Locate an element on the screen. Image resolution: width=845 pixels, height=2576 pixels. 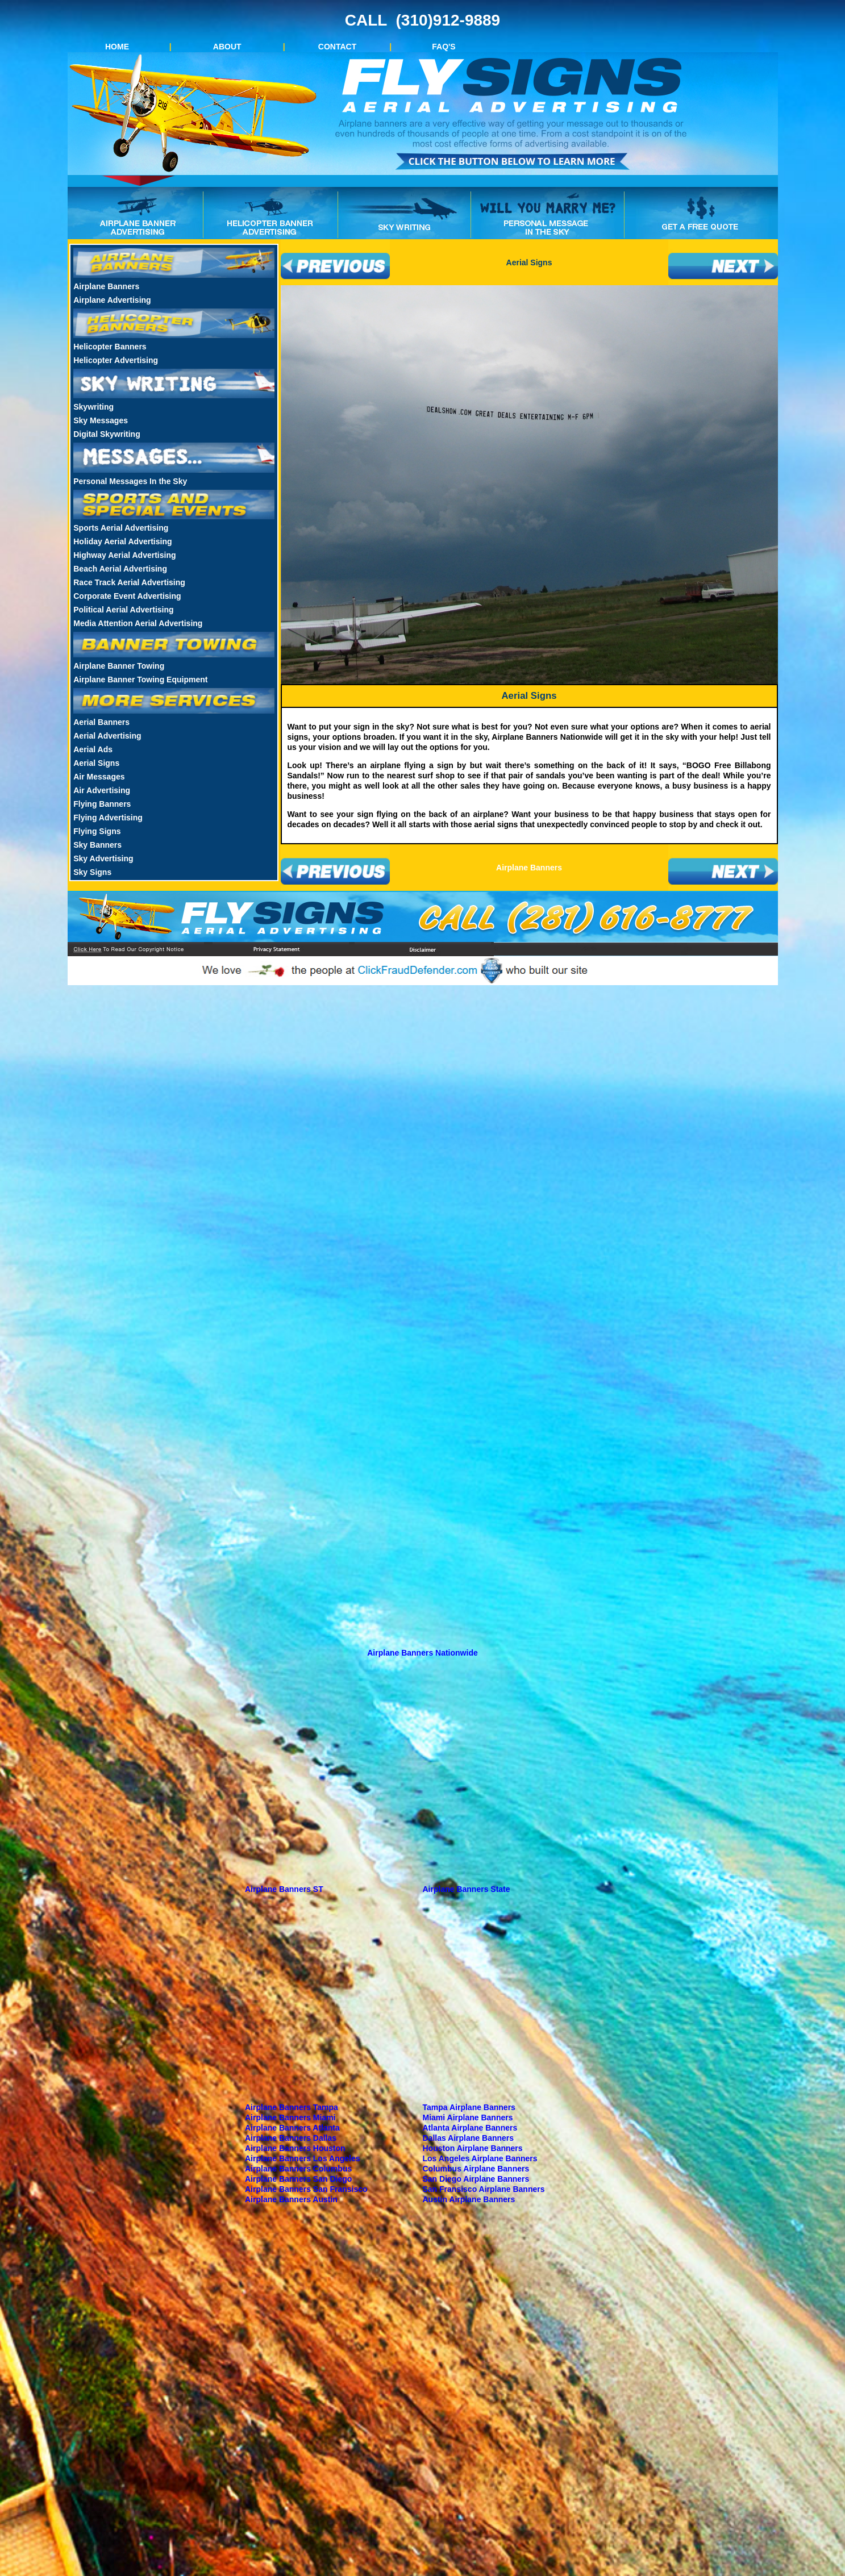
Austin Airplane Banners is located at coordinates (469, 2199).